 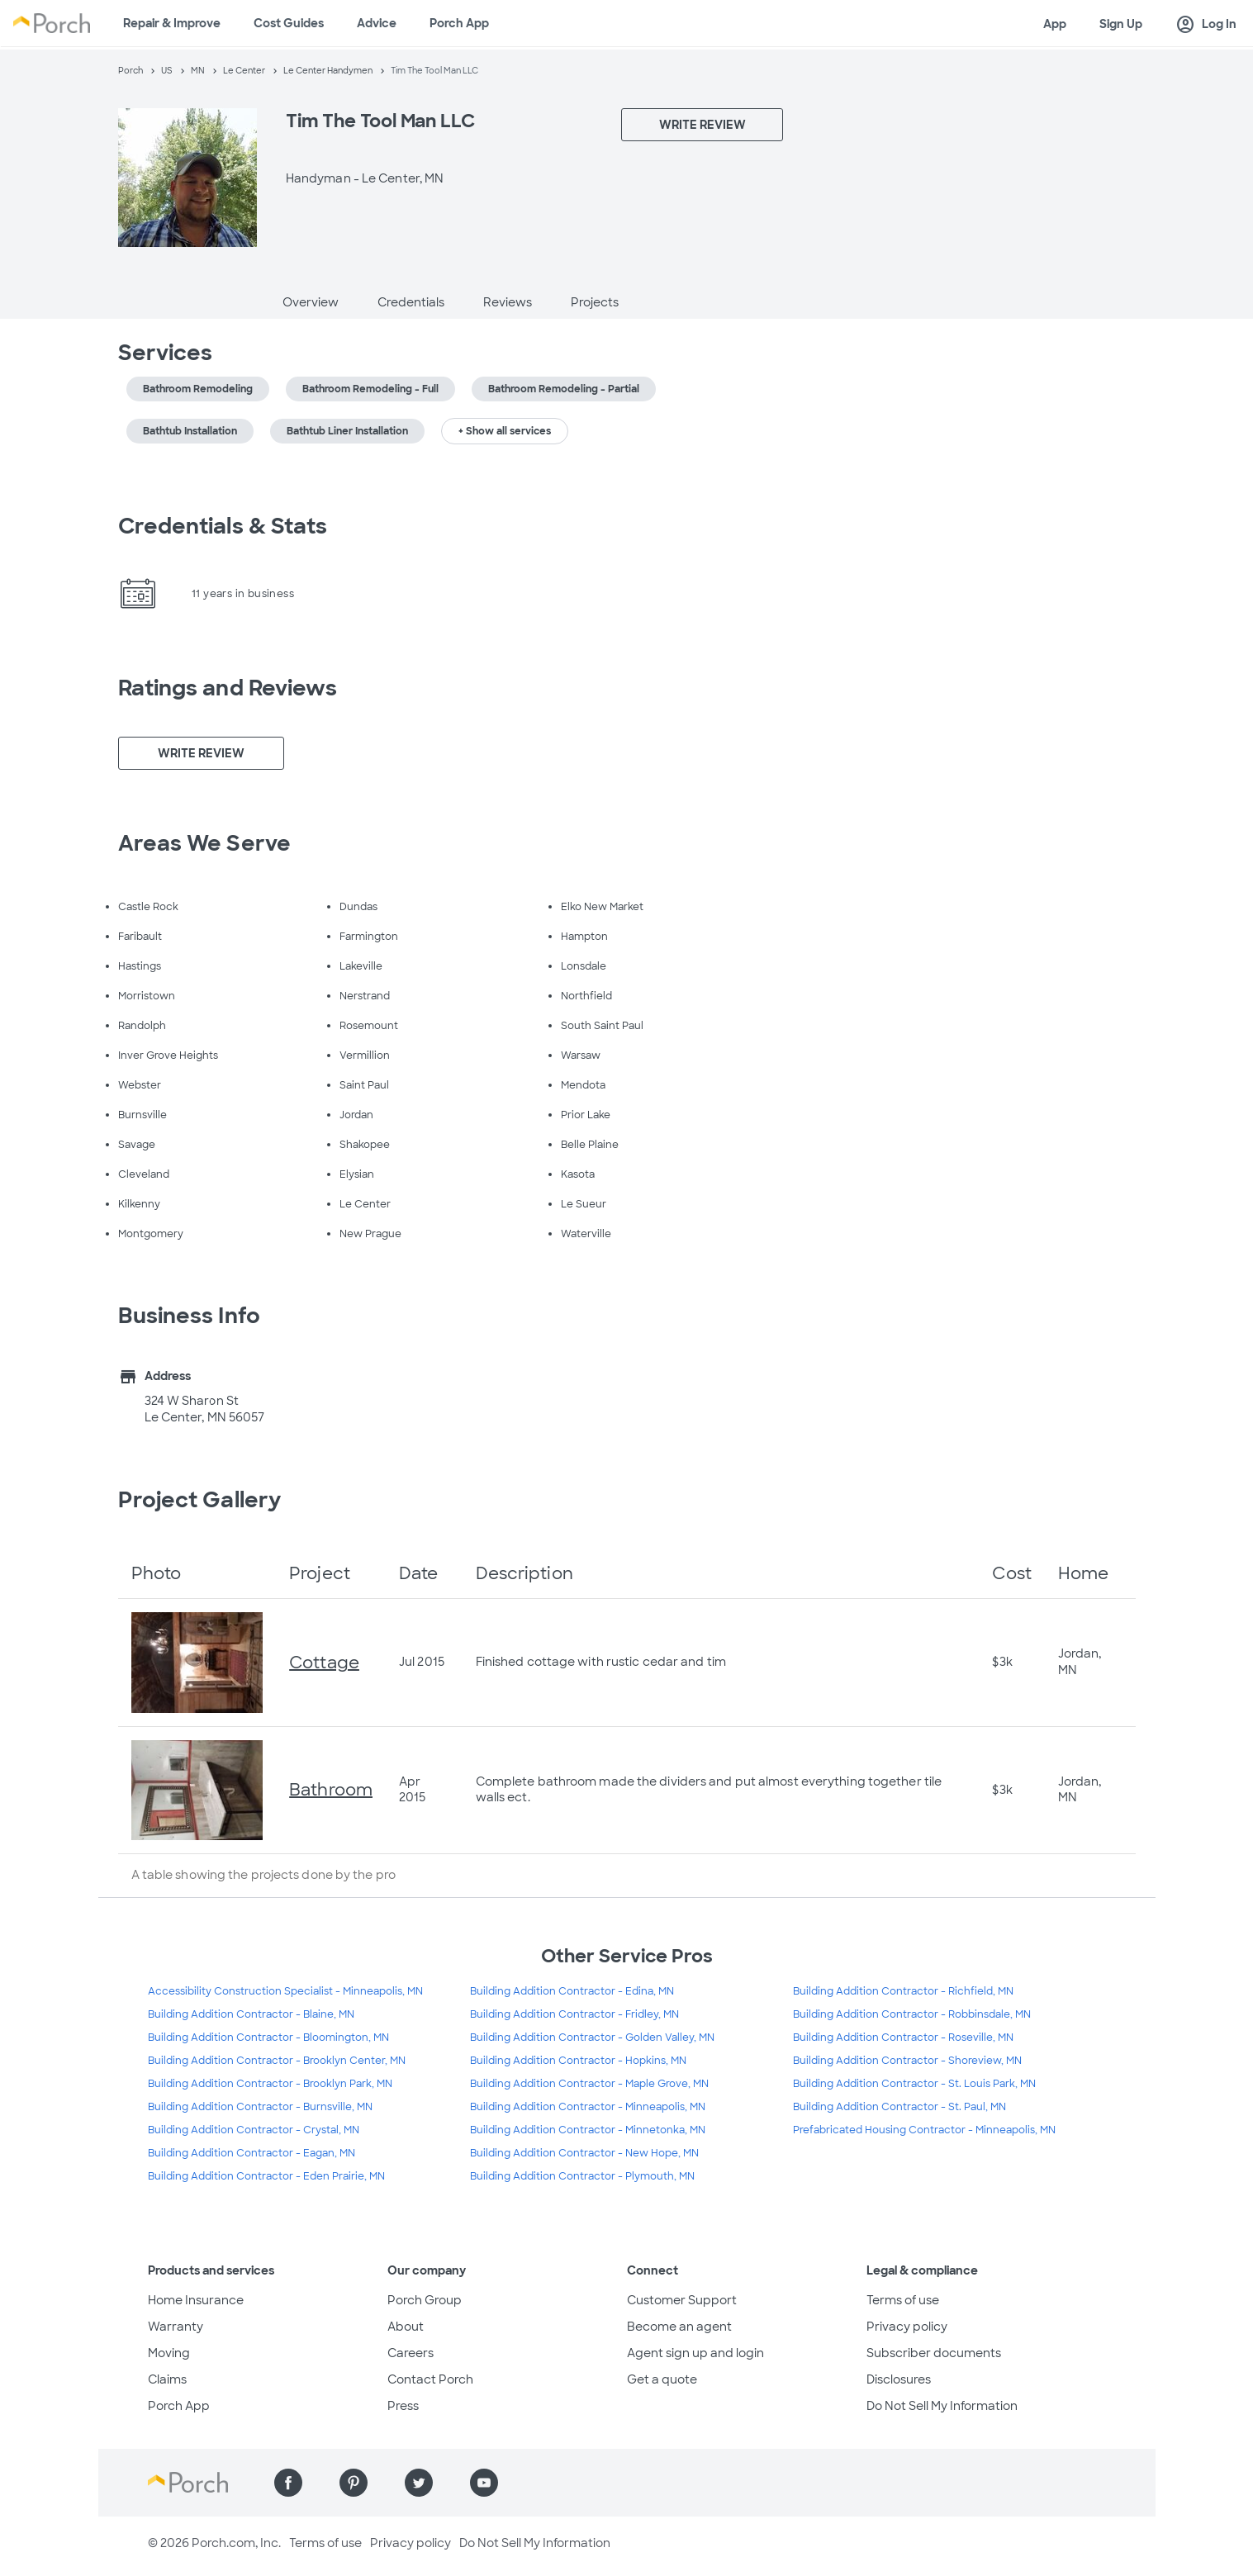 What do you see at coordinates (504, 431) in the screenshot?
I see `+ Show all services [button]` at bounding box center [504, 431].